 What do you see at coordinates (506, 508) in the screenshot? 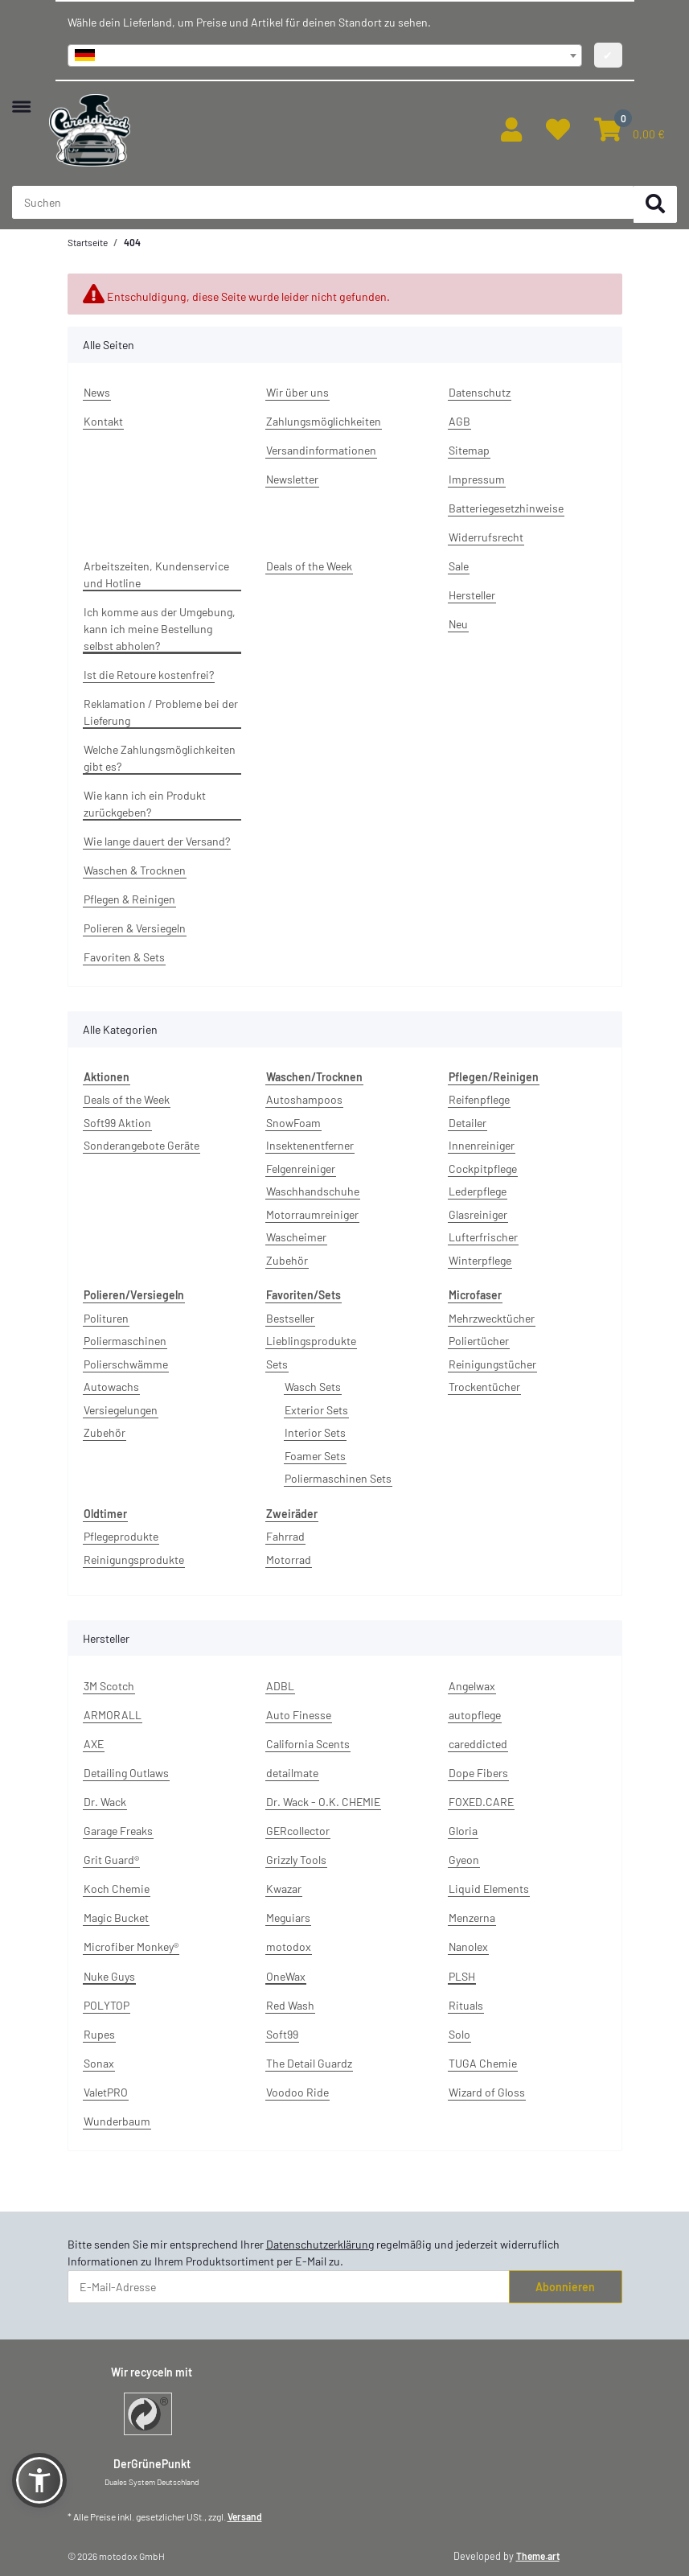
I see `Batteriegesetzhinweise` at bounding box center [506, 508].